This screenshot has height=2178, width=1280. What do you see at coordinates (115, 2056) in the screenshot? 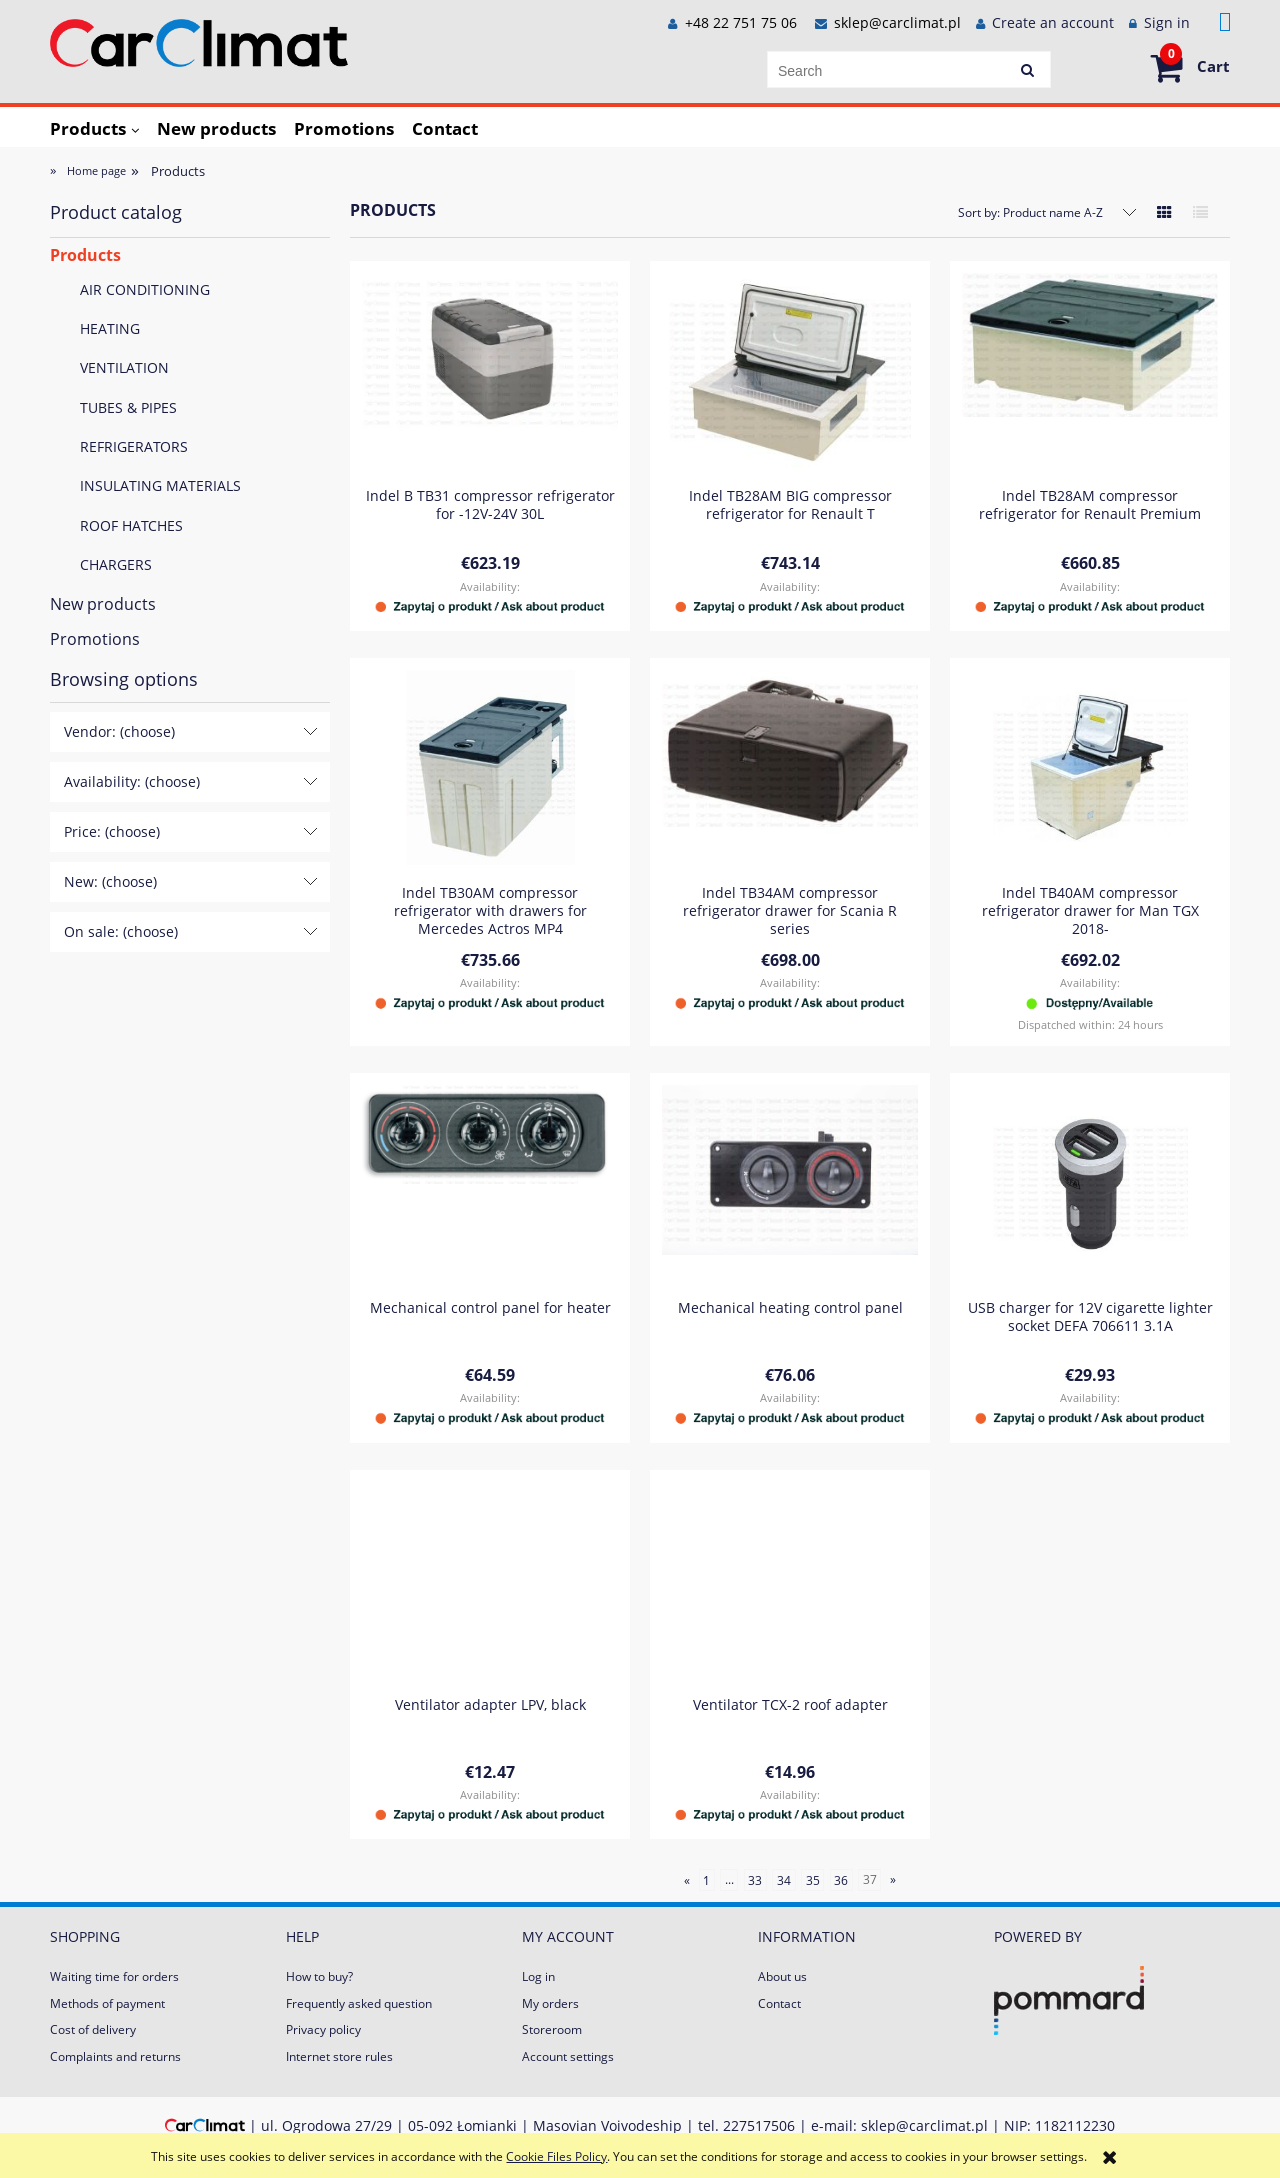
I see `Complaints and returns` at bounding box center [115, 2056].